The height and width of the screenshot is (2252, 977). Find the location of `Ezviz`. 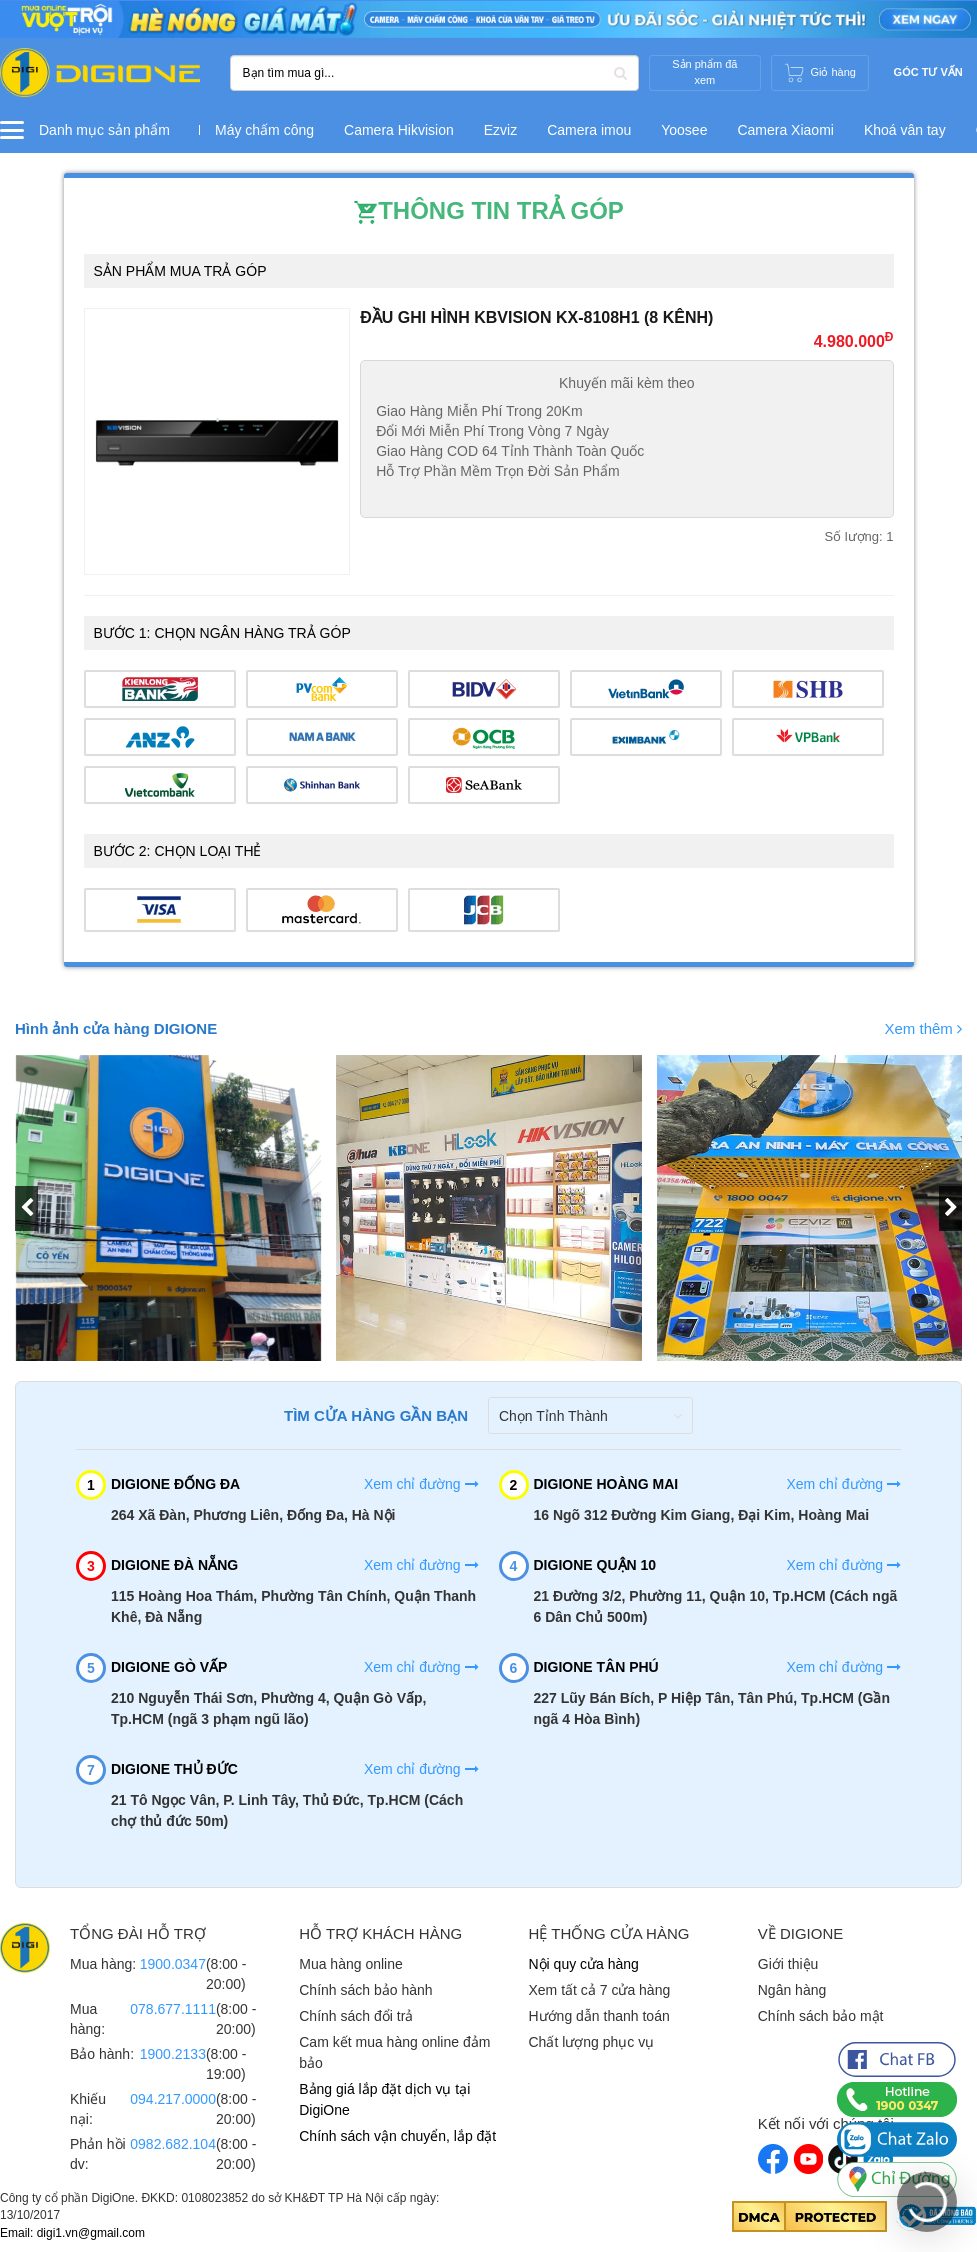

Ezviz is located at coordinates (500, 130).